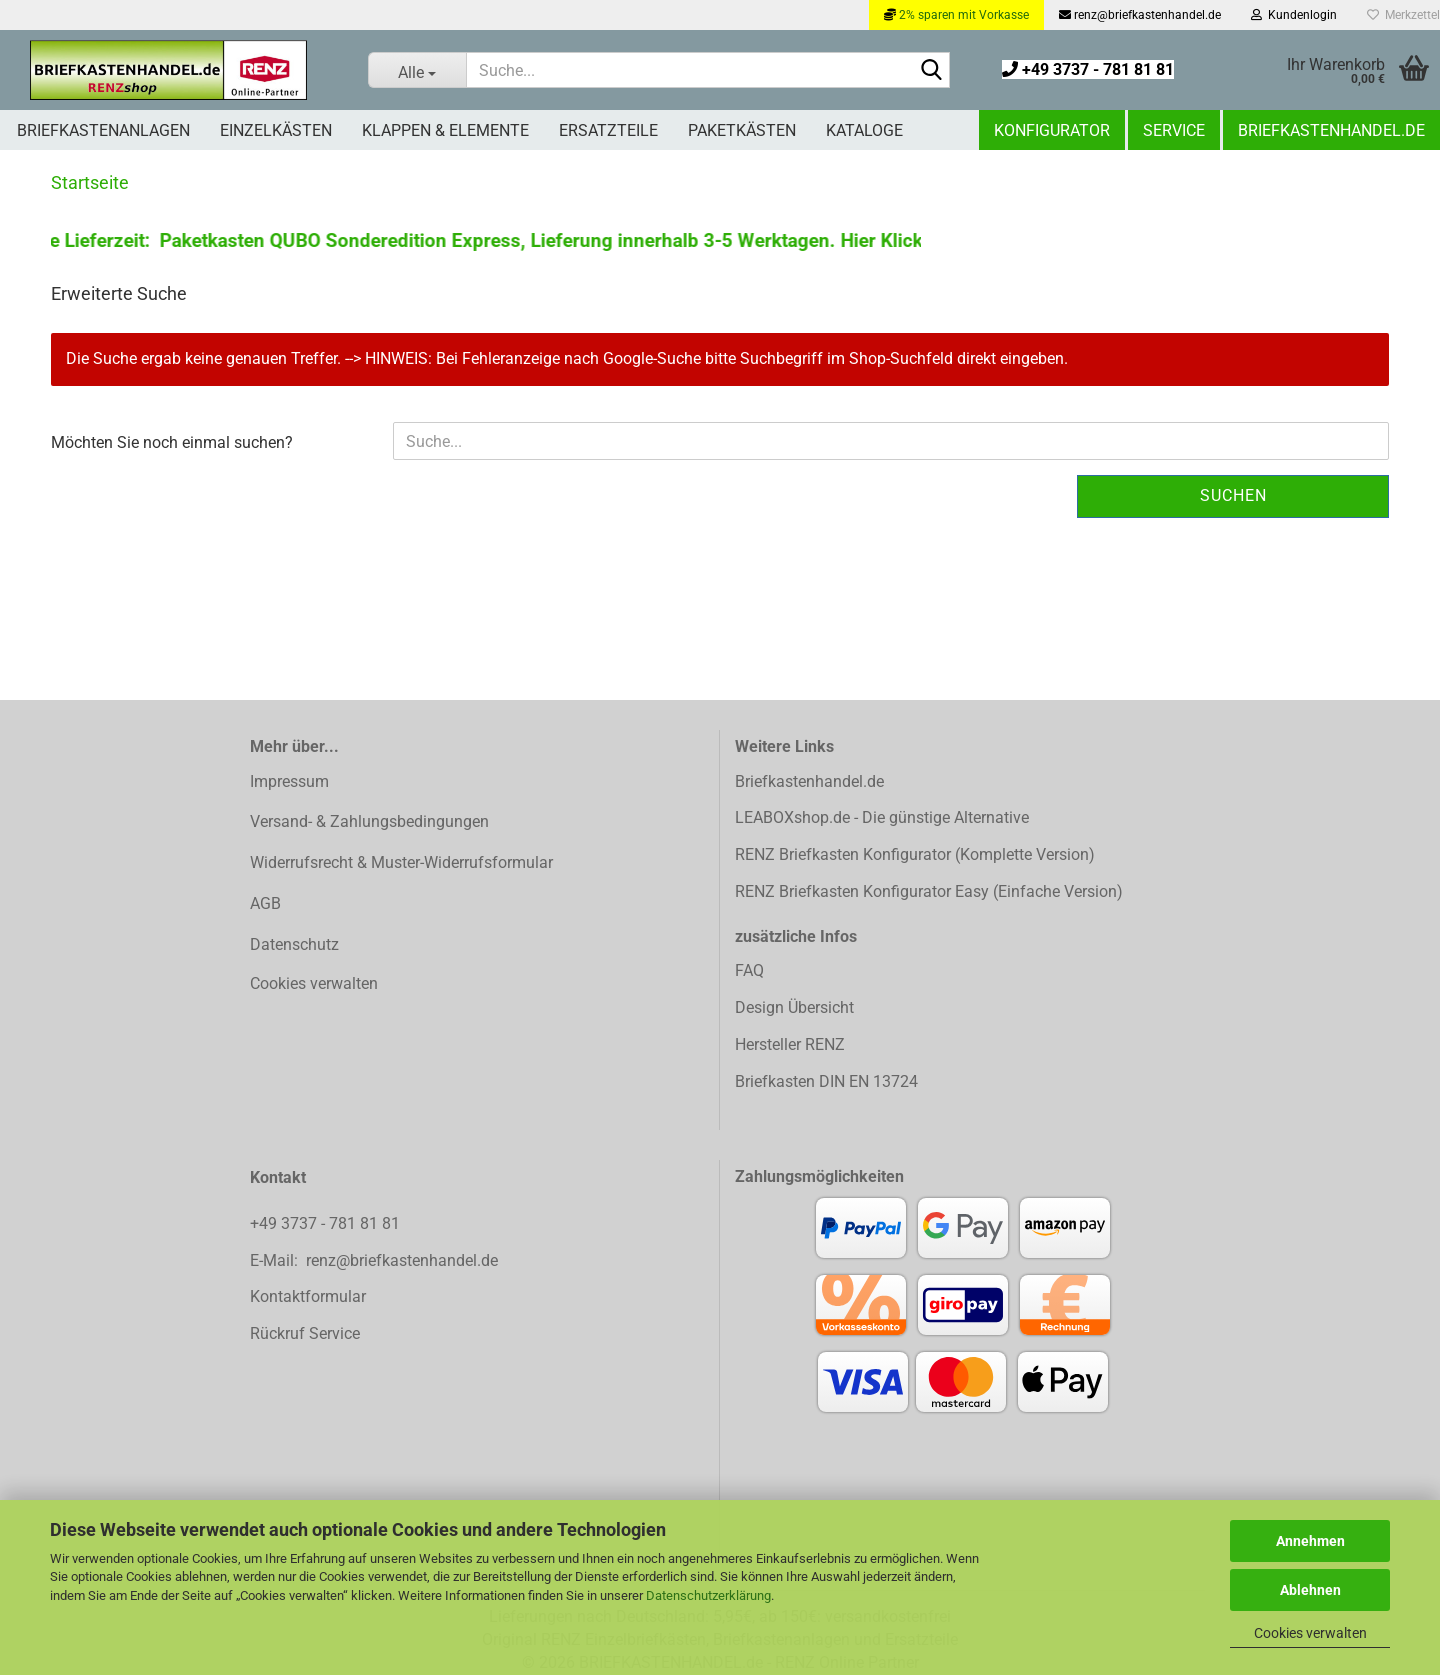 This screenshot has width=1440, height=1675. I want to click on +49 3737 - 781 81 81, so click(1088, 69).